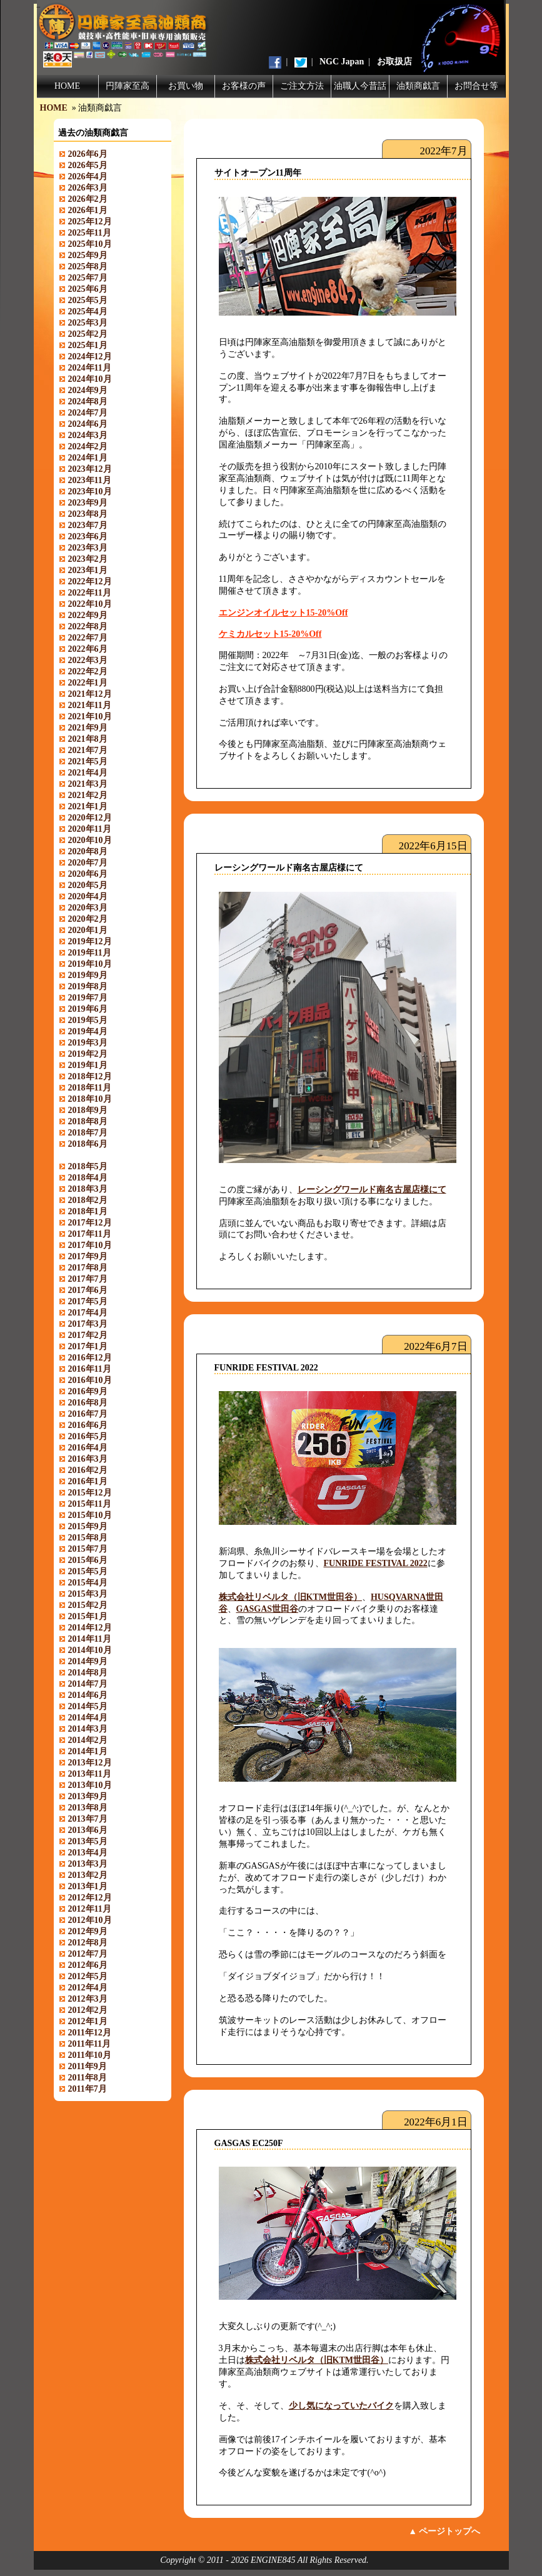 This screenshot has height=2576, width=542. I want to click on 2018年1月, so click(88, 1211).